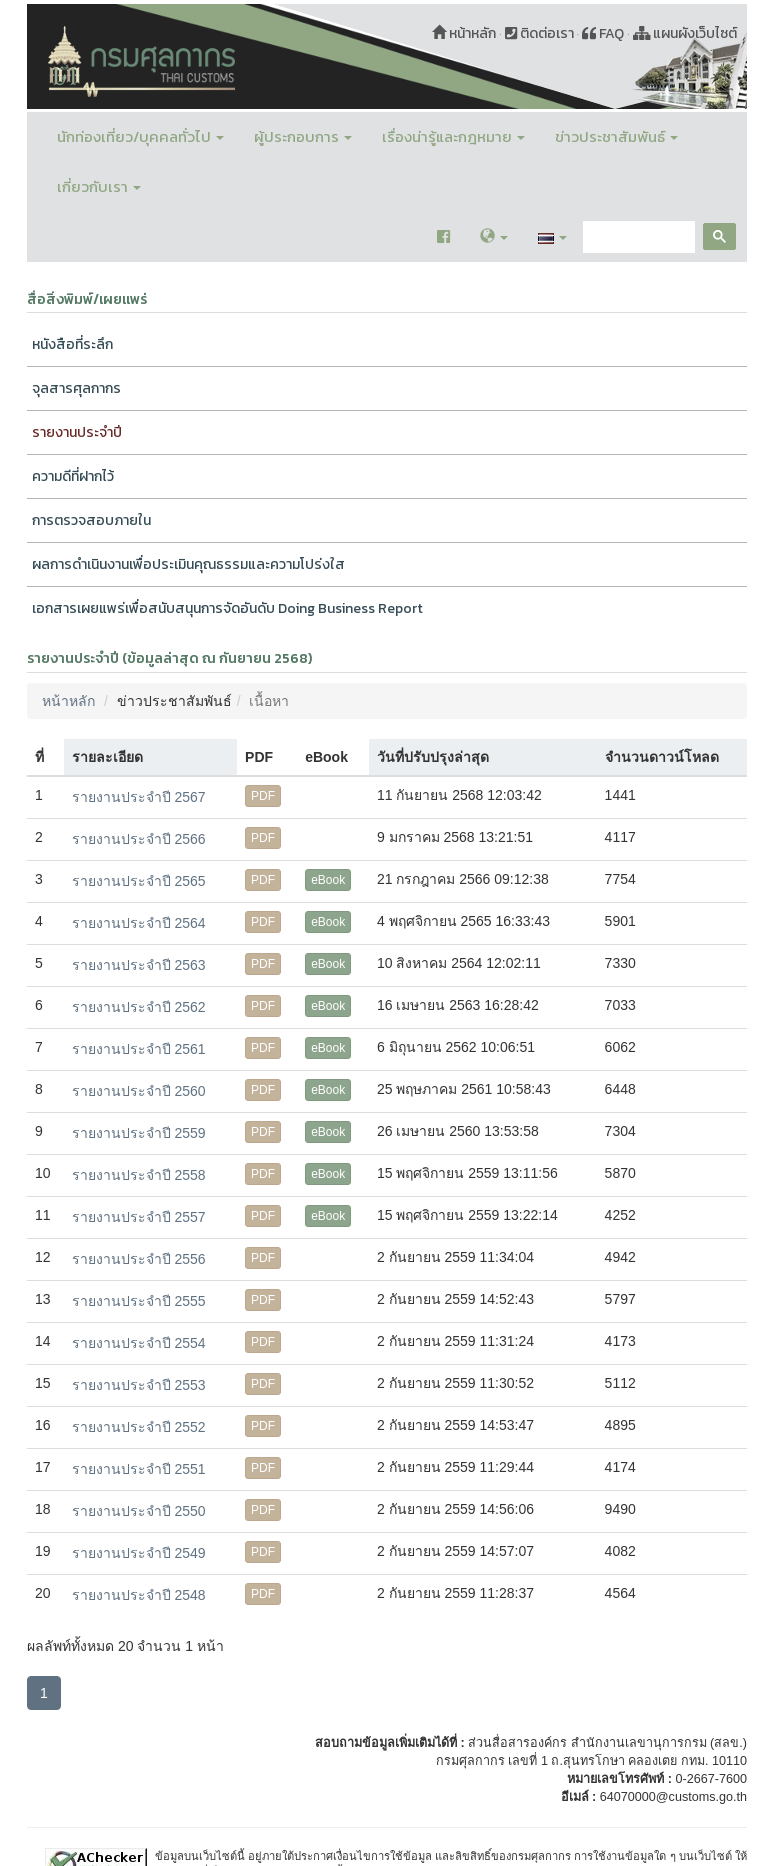 Image resolution: width=774 pixels, height=1866 pixels. Describe the element at coordinates (303, 136) in the screenshot. I see `ผู้ประกอบการ` at that location.